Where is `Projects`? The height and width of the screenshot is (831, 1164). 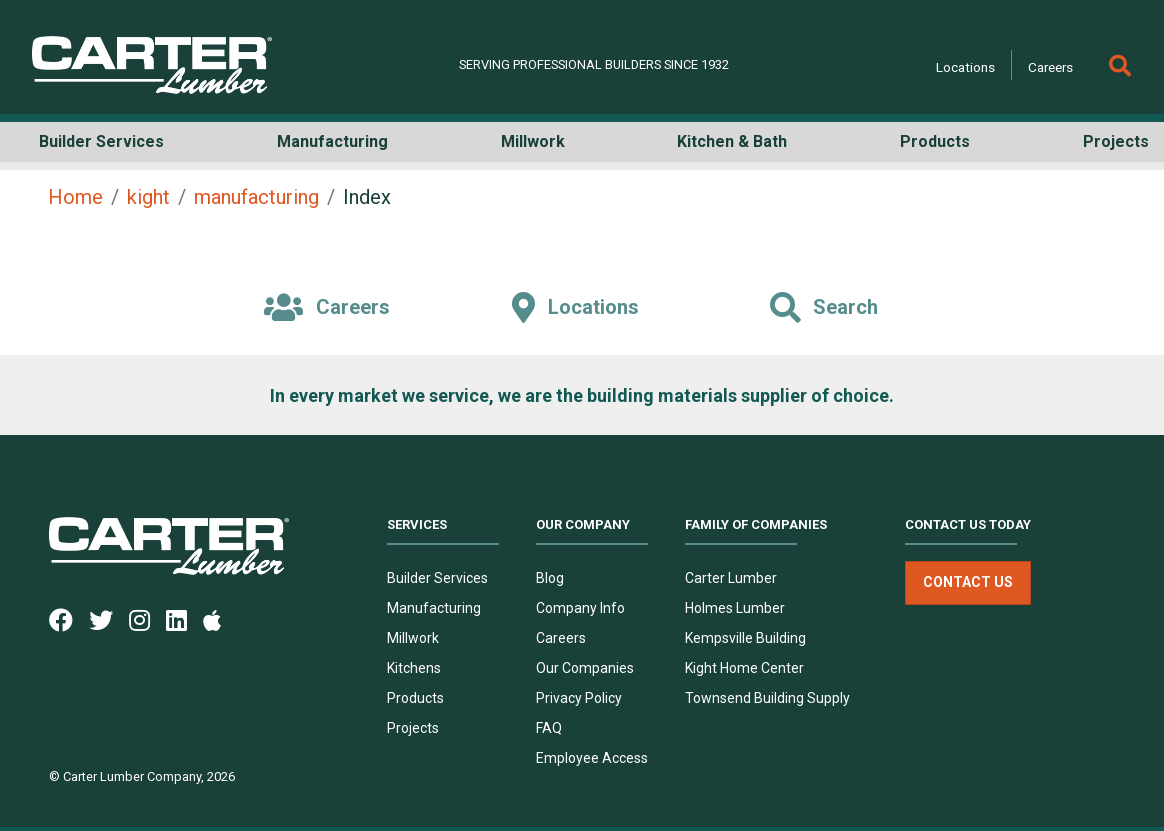
Projects is located at coordinates (413, 728).